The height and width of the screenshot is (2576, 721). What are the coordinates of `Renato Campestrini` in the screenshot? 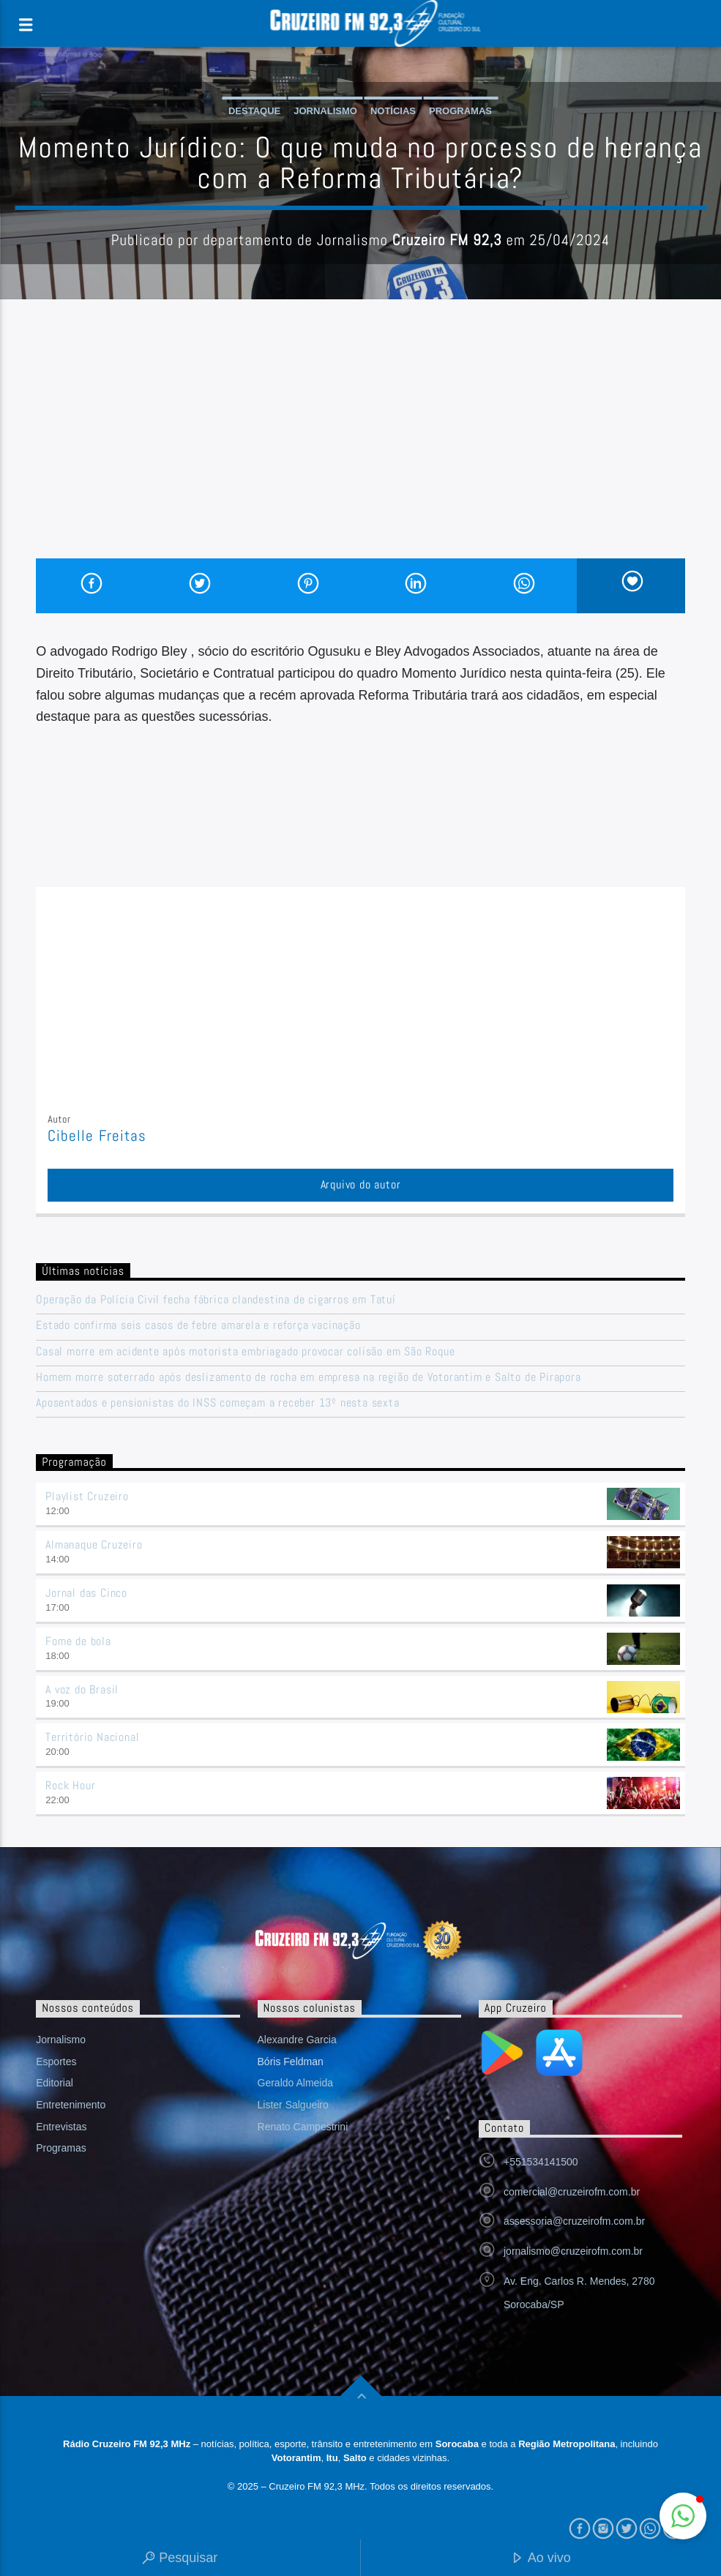 It's located at (303, 2127).